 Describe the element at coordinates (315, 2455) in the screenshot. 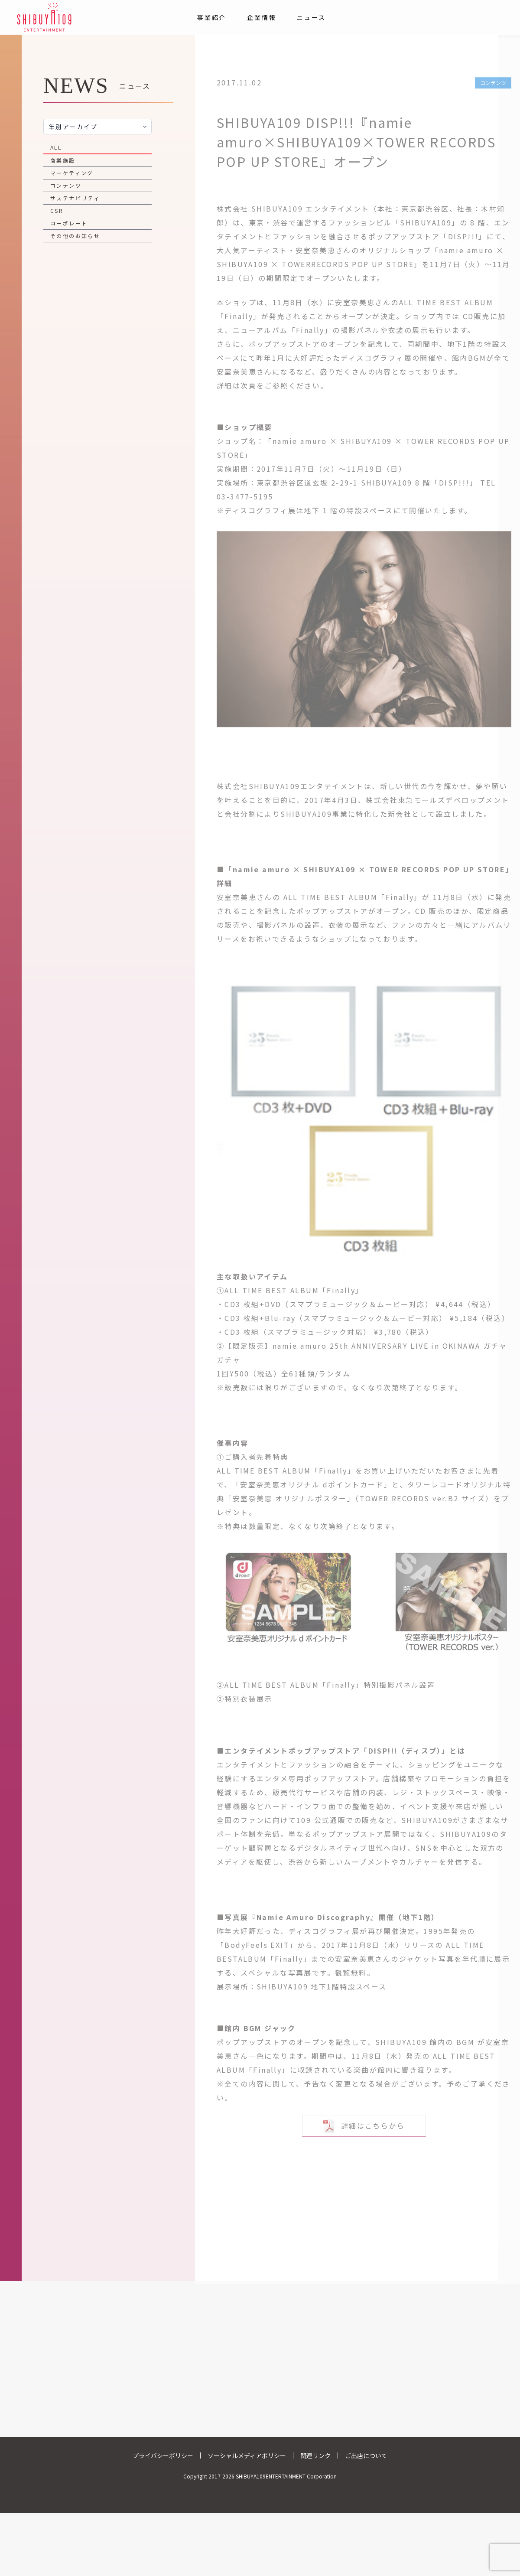

I see `関連リンク` at that location.